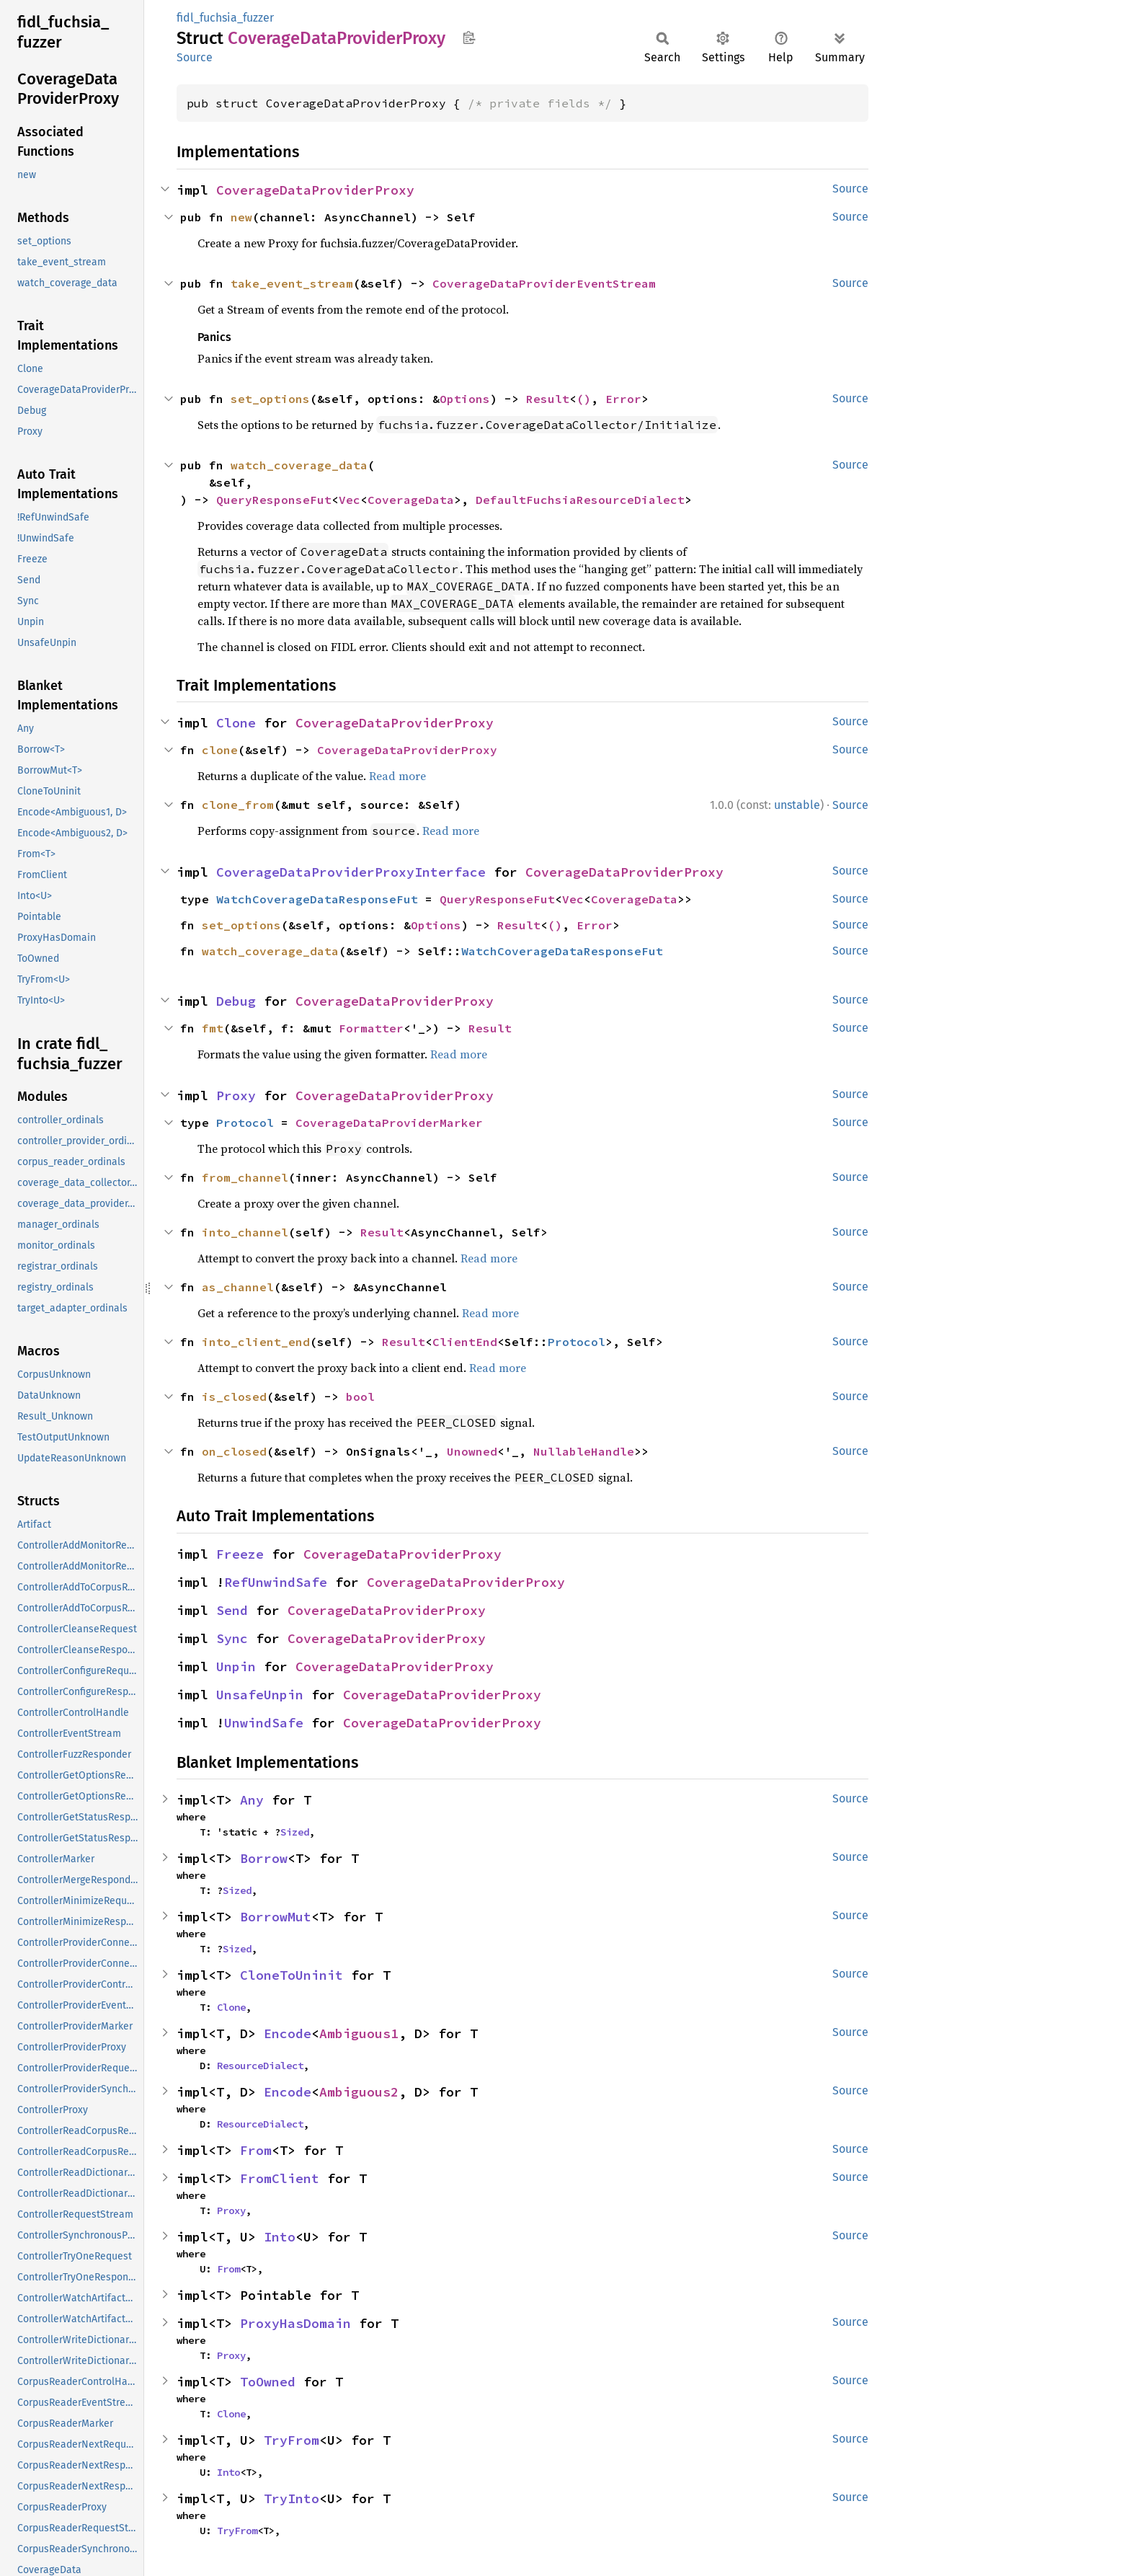 The image size is (1130, 2576). What do you see at coordinates (270, 398) in the screenshot?
I see `set_options` at bounding box center [270, 398].